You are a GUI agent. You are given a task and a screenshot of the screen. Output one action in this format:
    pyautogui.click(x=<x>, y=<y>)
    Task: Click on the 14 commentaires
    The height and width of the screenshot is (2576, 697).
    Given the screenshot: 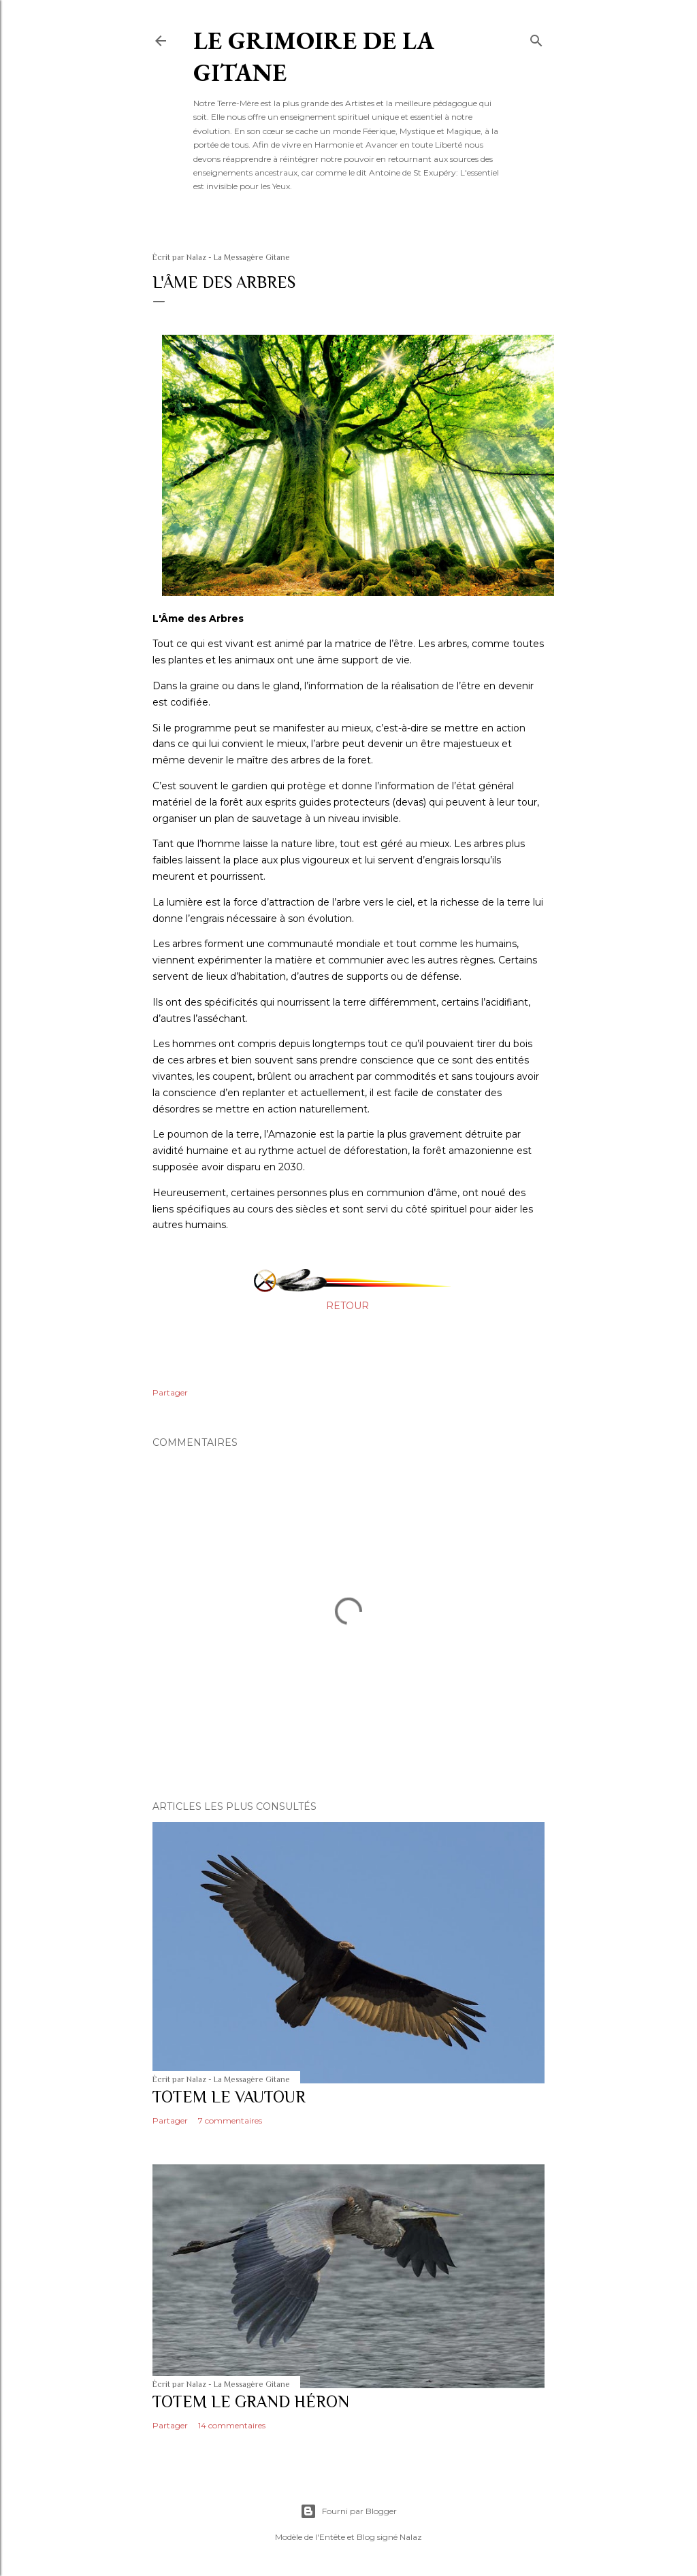 What is the action you would take?
    pyautogui.click(x=231, y=2425)
    